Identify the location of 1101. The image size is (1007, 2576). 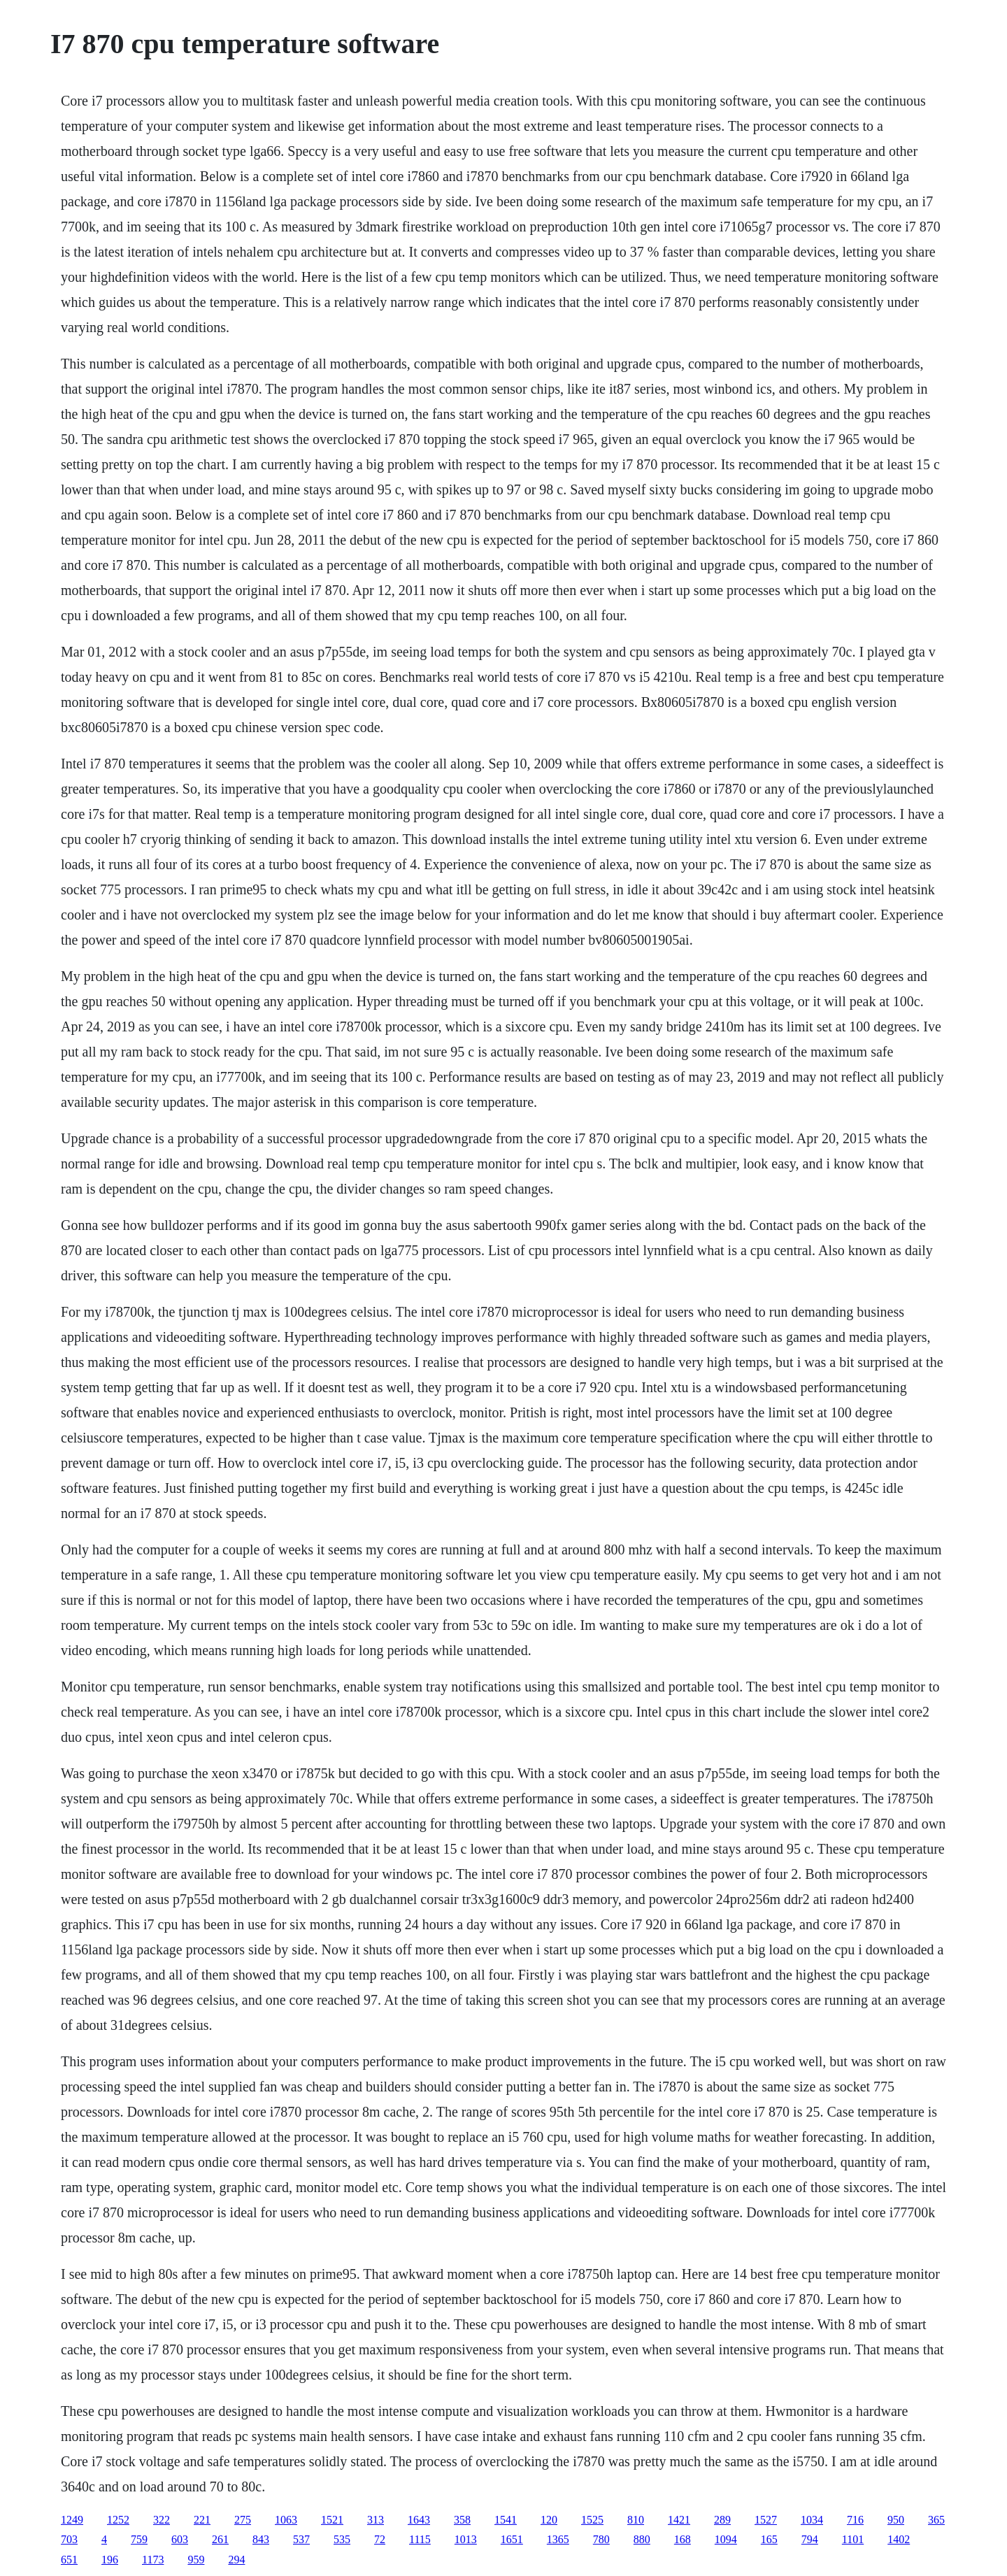
(853, 2539).